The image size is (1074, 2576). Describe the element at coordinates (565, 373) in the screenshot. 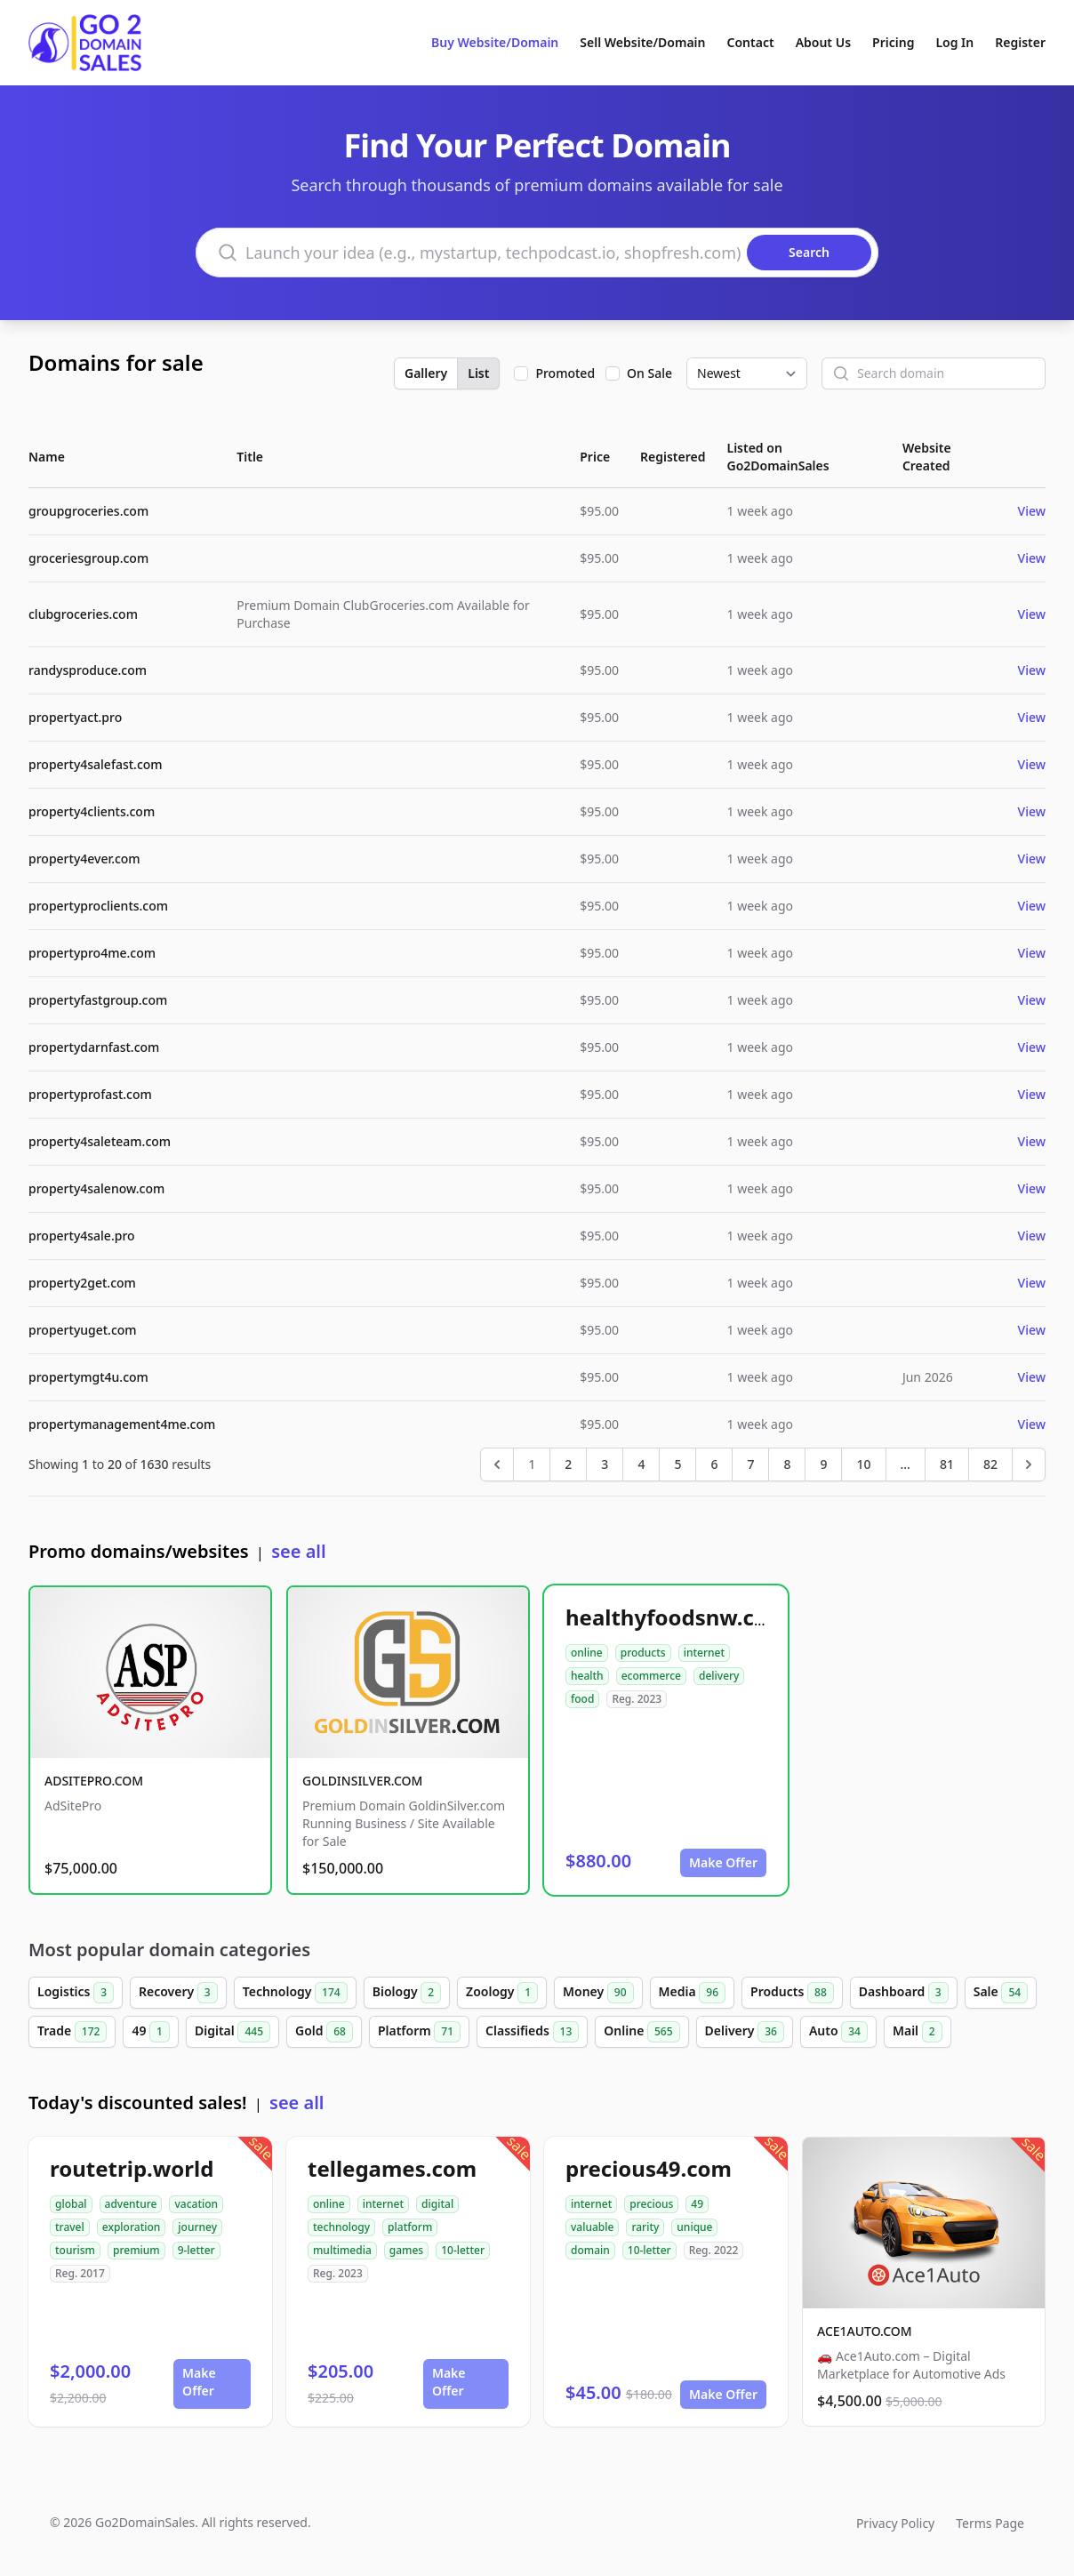

I see `Promoted` at that location.